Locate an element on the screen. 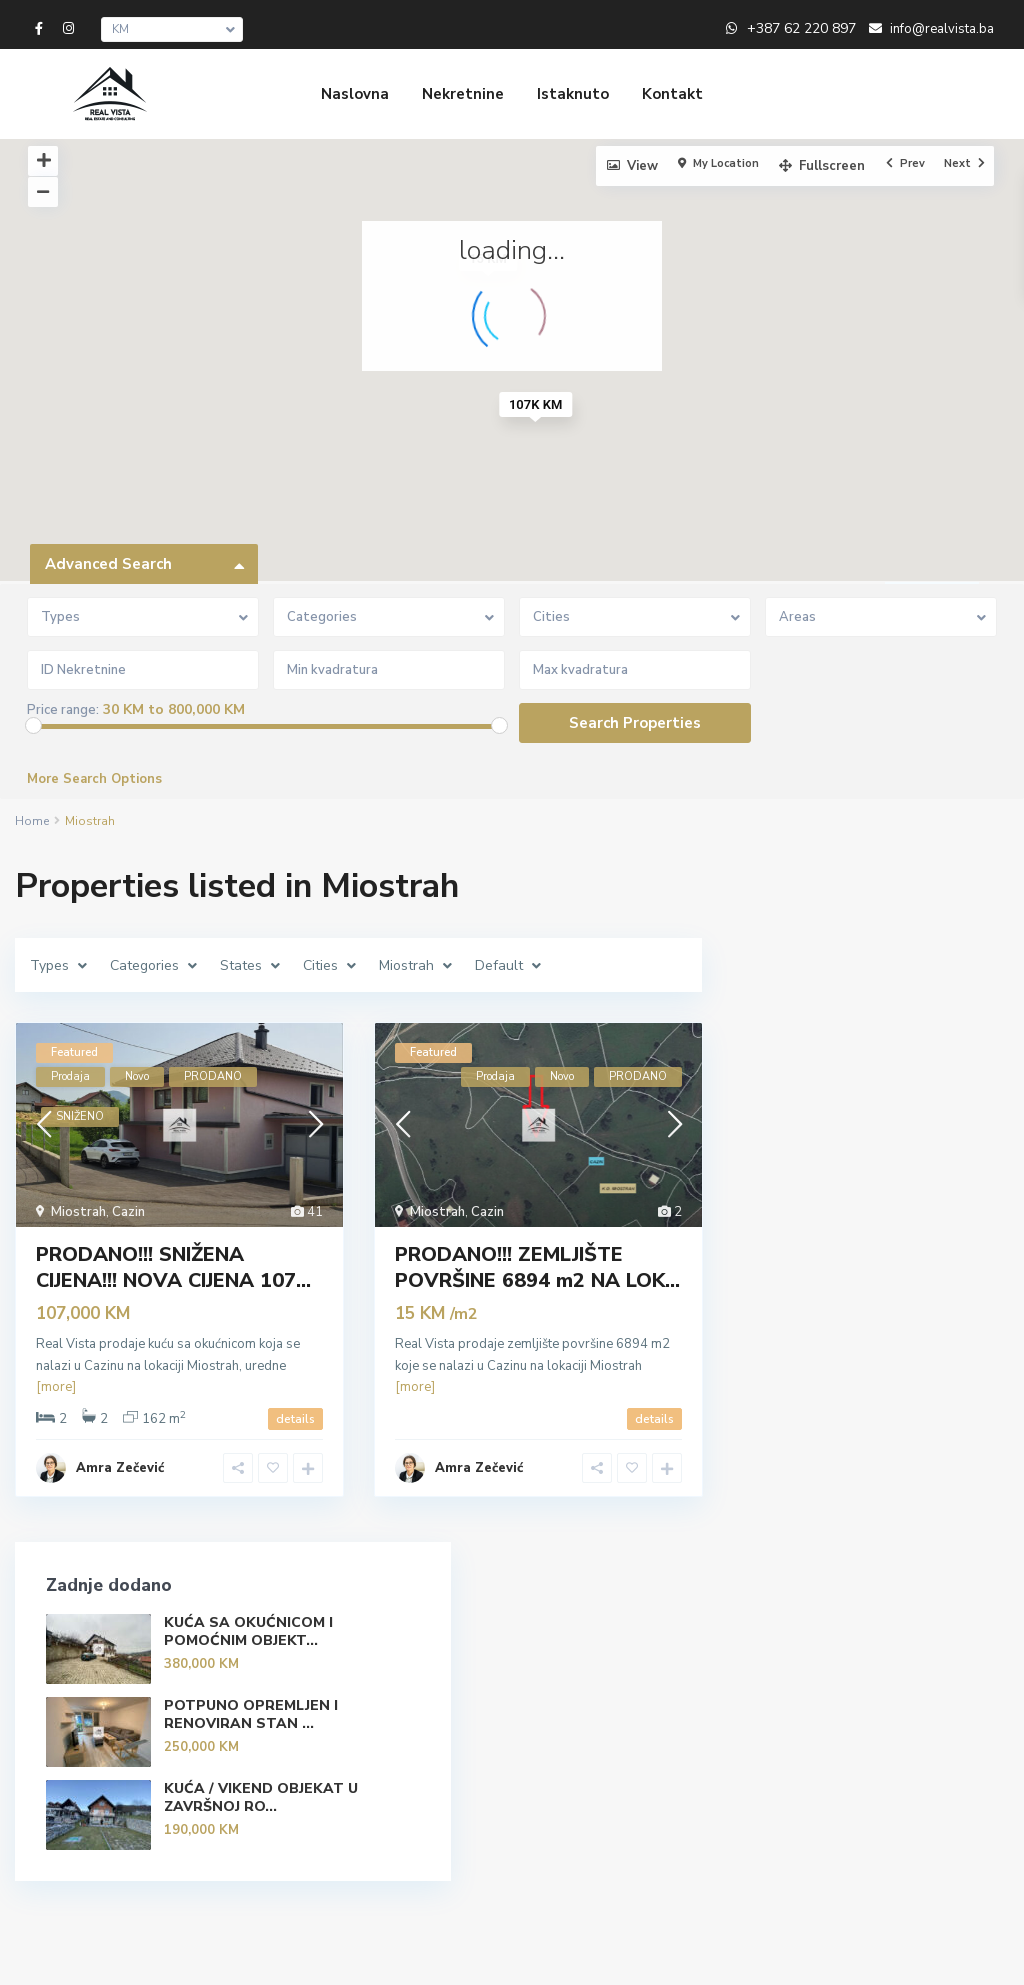 This screenshot has height=1985, width=1024. Real Vista is located at coordinates (337, 1756).